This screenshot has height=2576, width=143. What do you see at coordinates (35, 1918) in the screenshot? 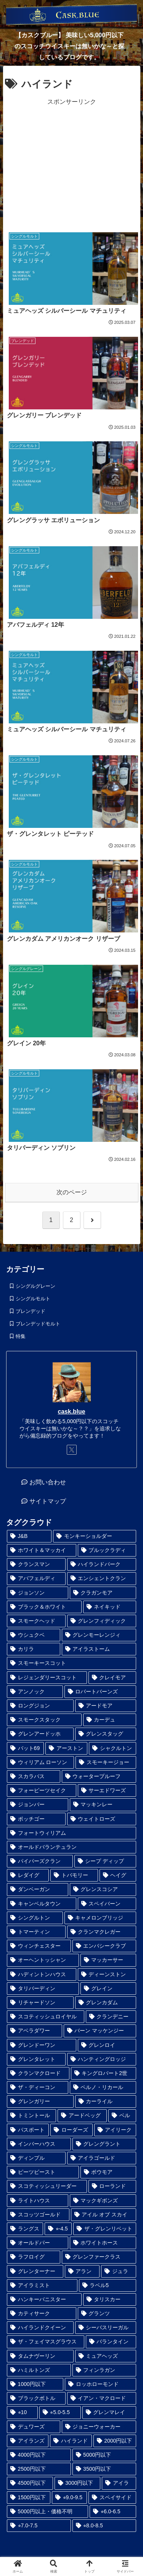
I see `[シングルトン (1個の項目)]` at bounding box center [35, 1918].